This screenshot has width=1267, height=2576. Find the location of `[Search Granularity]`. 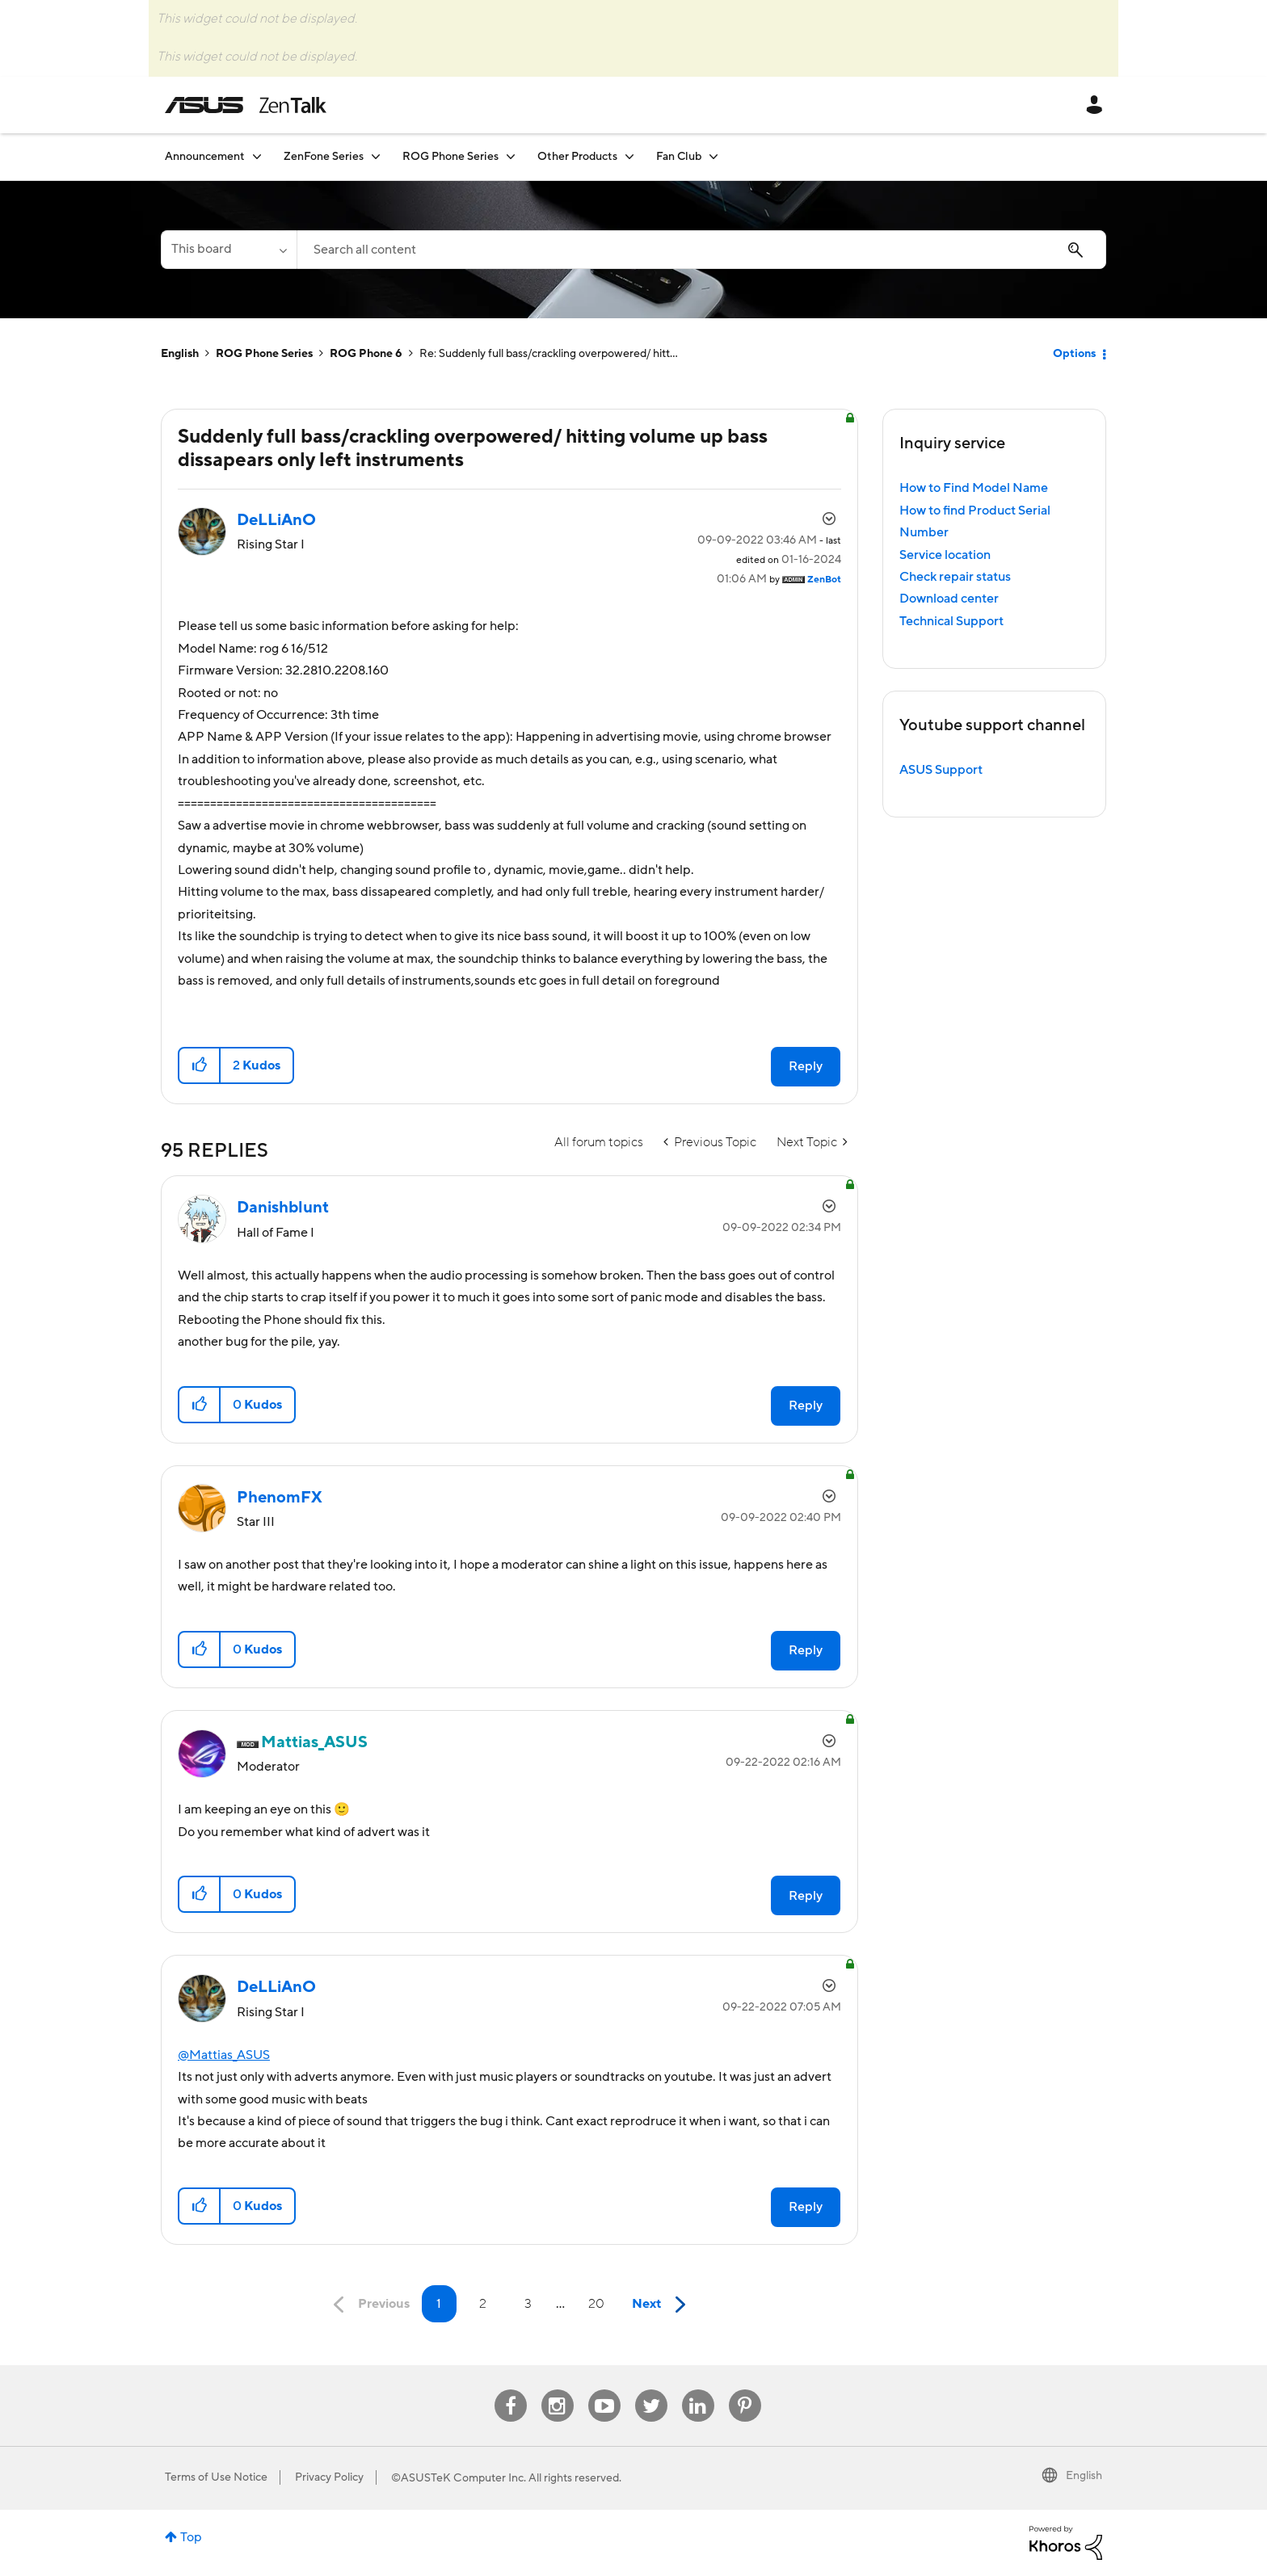

[Search Granularity] is located at coordinates (229, 249).